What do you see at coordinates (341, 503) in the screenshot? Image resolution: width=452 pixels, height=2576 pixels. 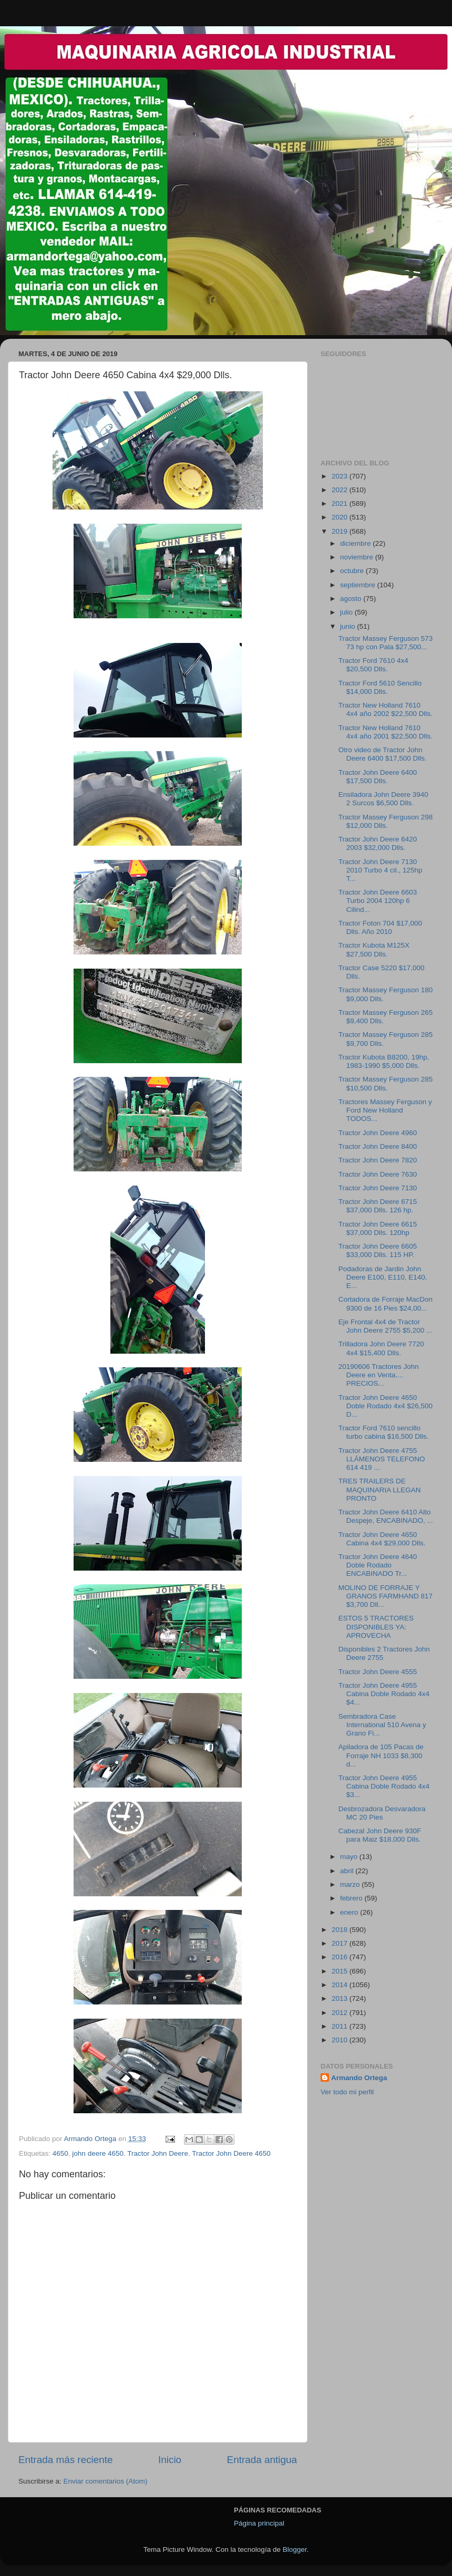 I see `2021` at bounding box center [341, 503].